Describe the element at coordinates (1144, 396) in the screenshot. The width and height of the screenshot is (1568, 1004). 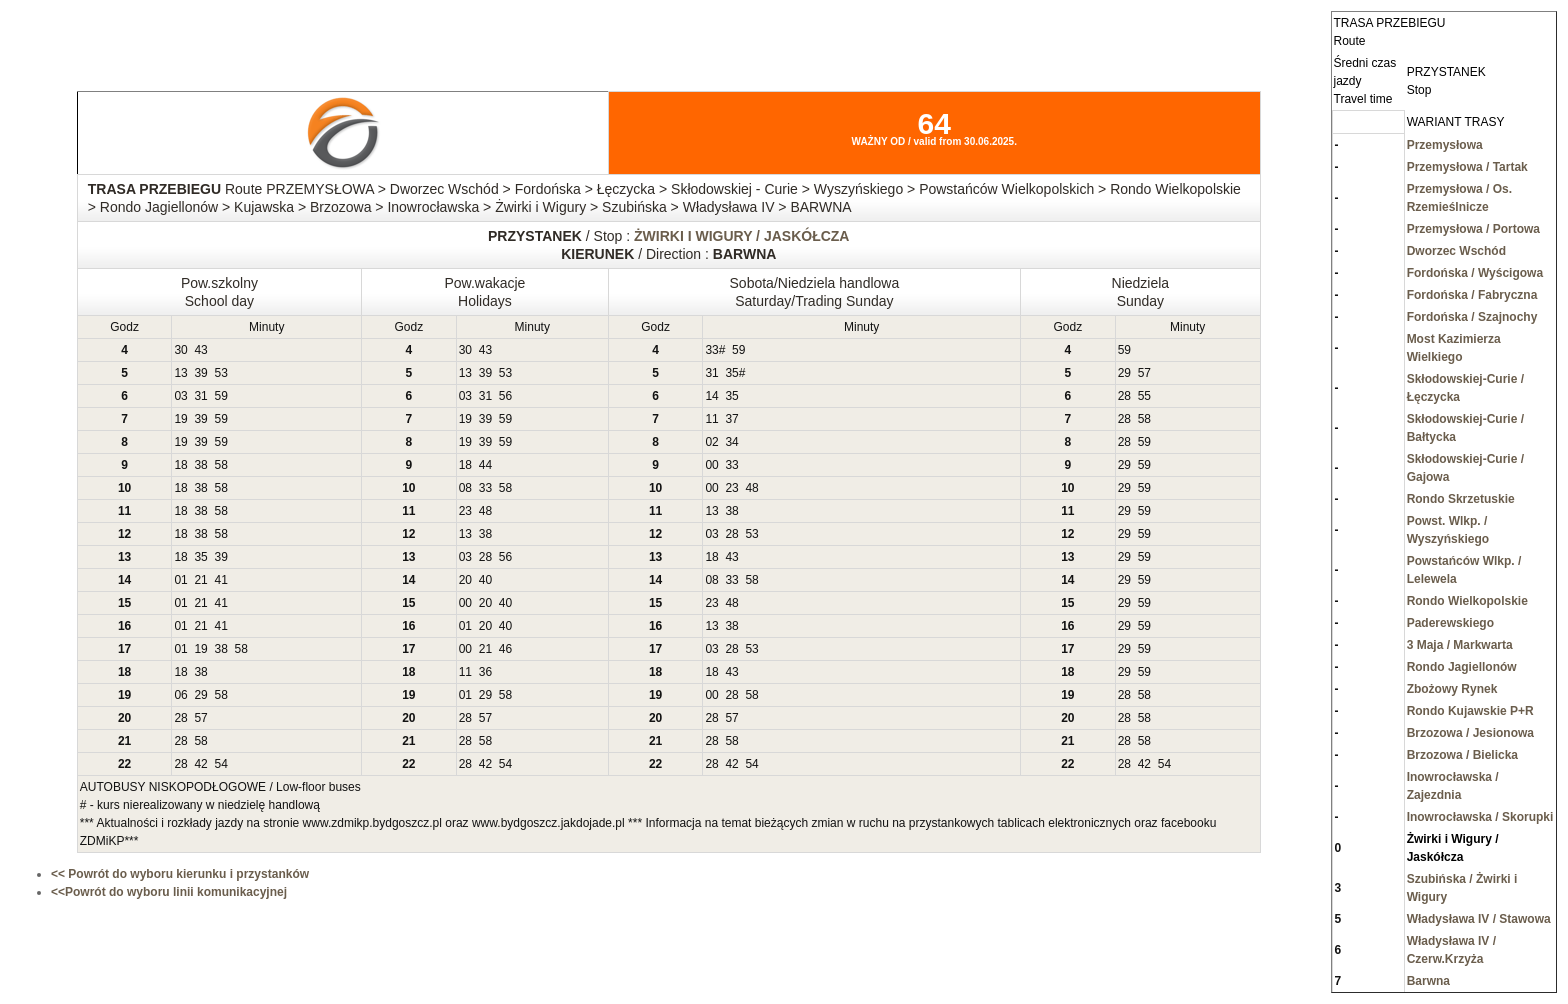
I see `55` at that location.